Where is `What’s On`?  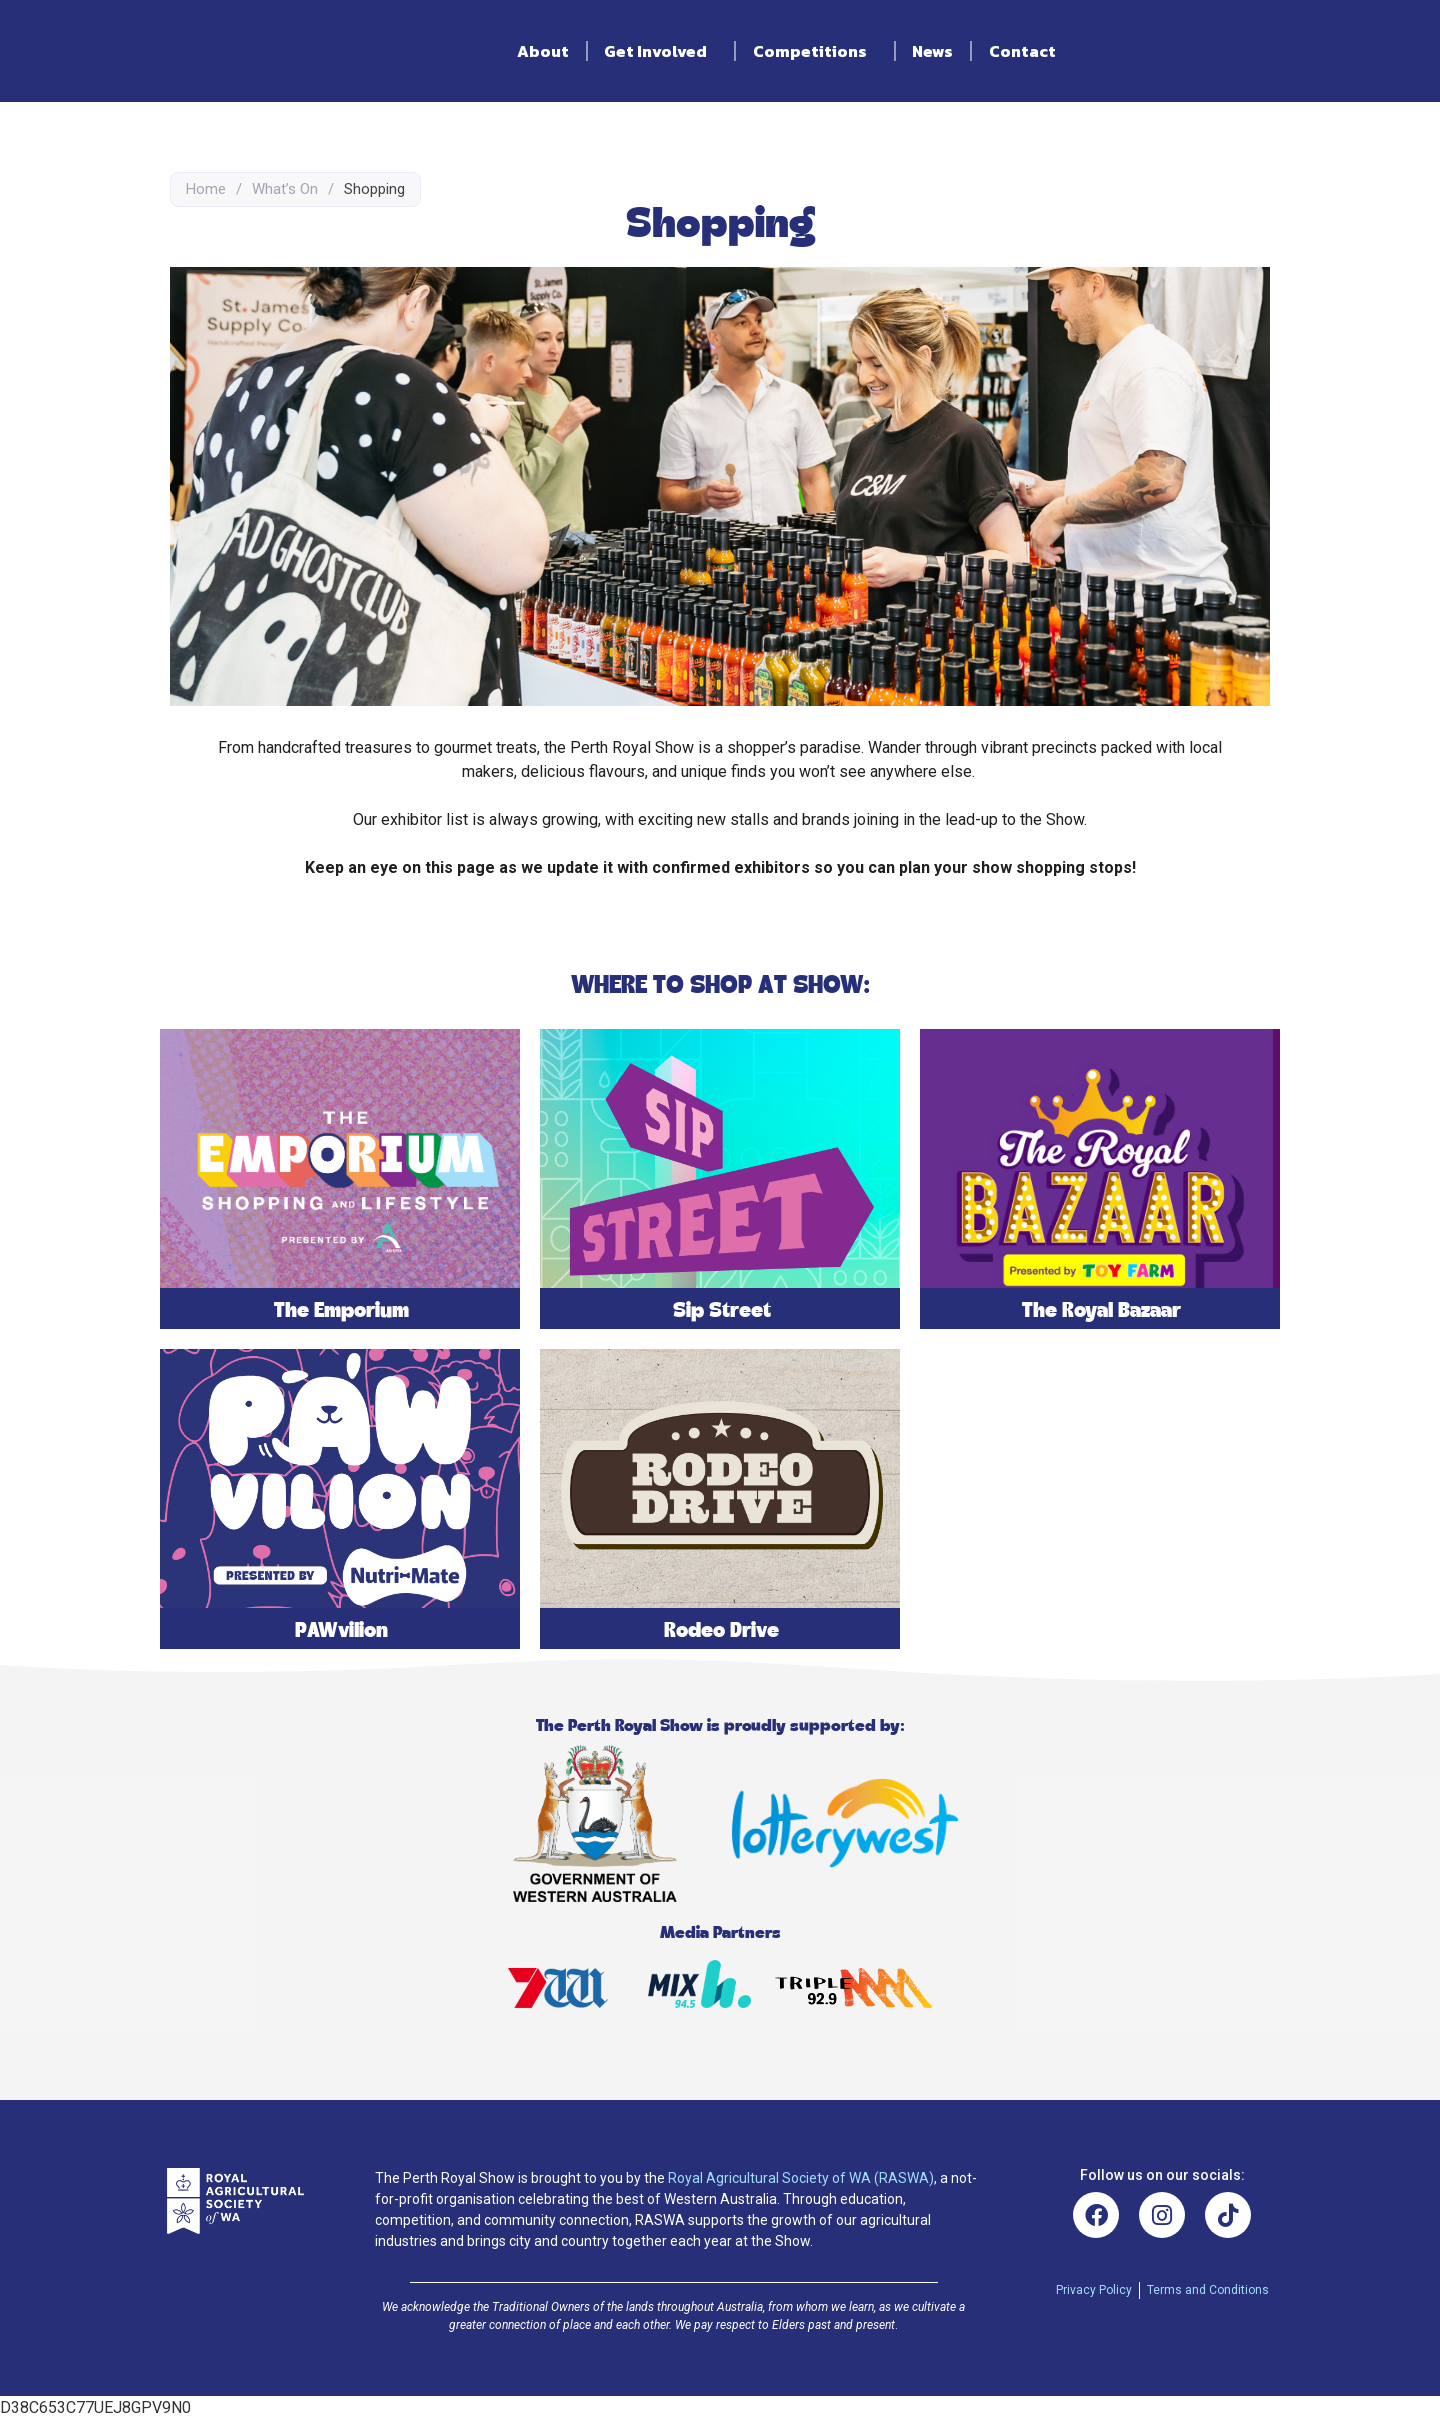
What’s On is located at coordinates (285, 189).